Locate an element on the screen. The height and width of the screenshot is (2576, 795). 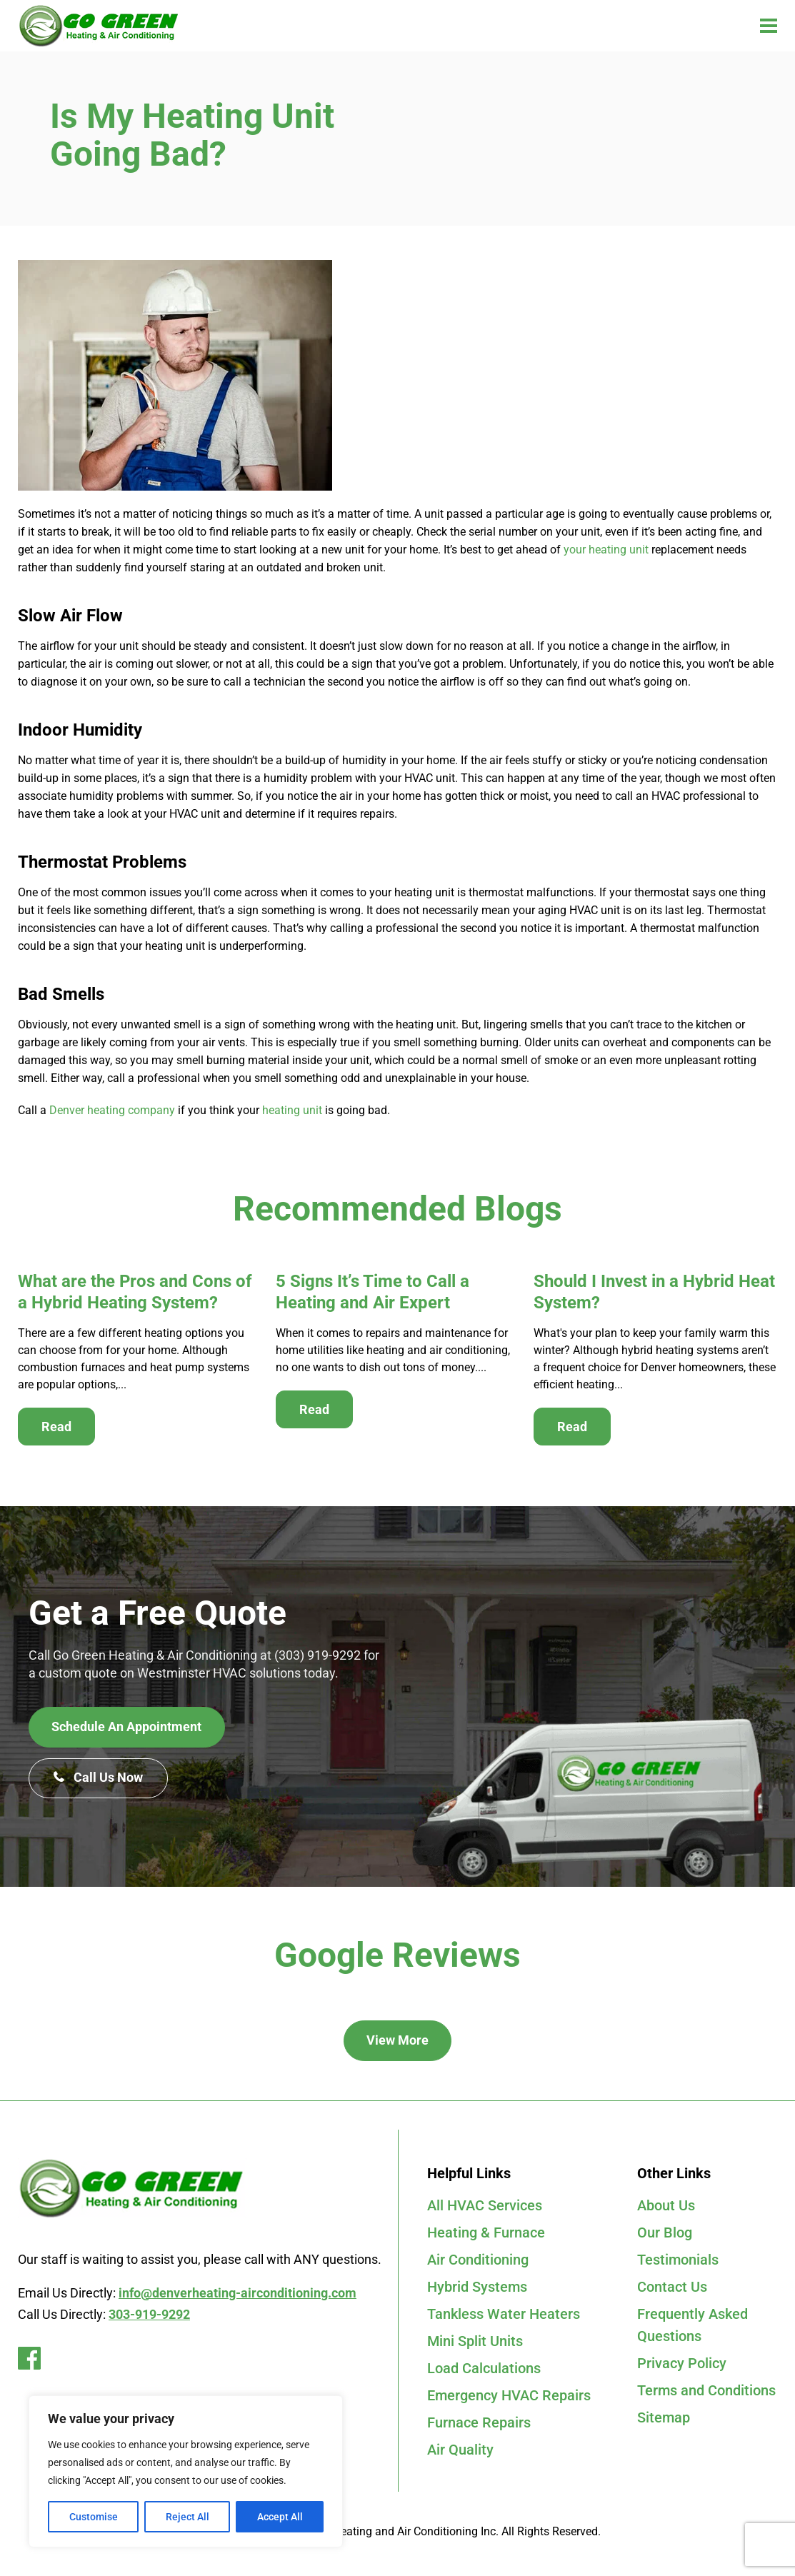
Load Calculations is located at coordinates (484, 2373).